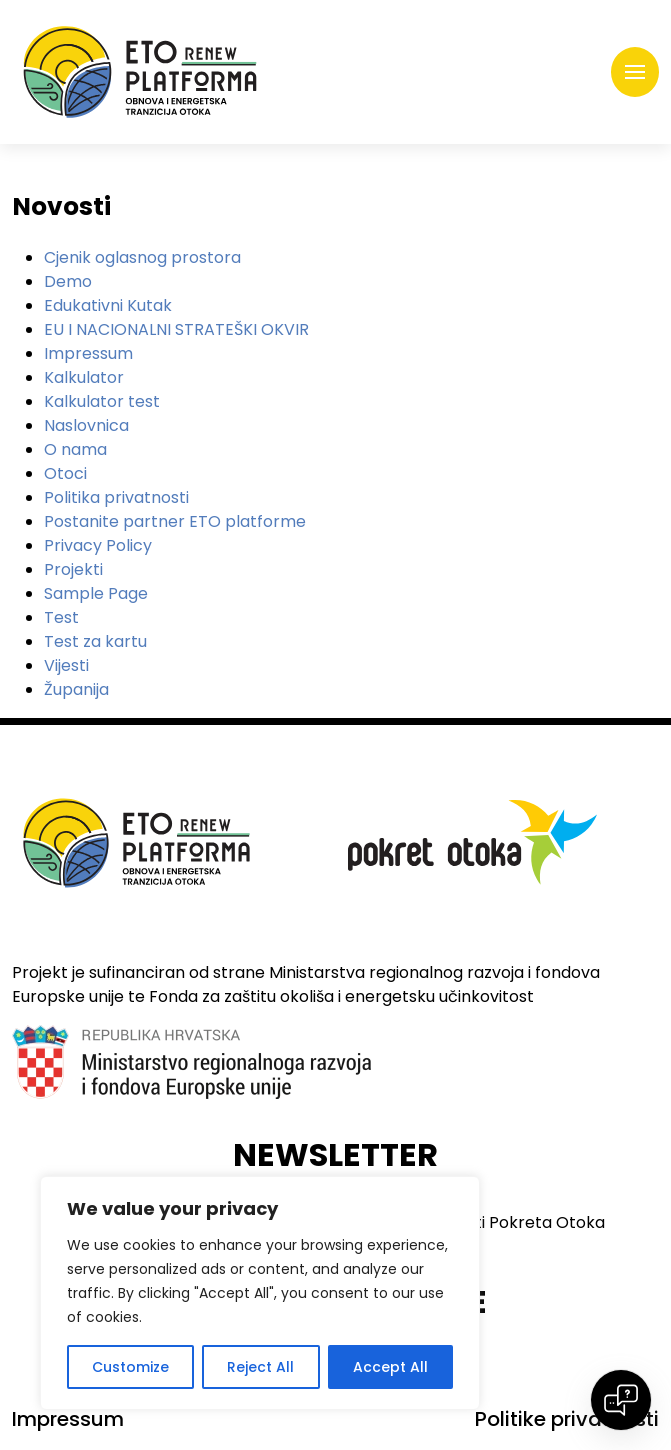 Image resolution: width=671 pixels, height=1450 pixels. What do you see at coordinates (621, 1400) in the screenshot?
I see `[Open chat]` at bounding box center [621, 1400].